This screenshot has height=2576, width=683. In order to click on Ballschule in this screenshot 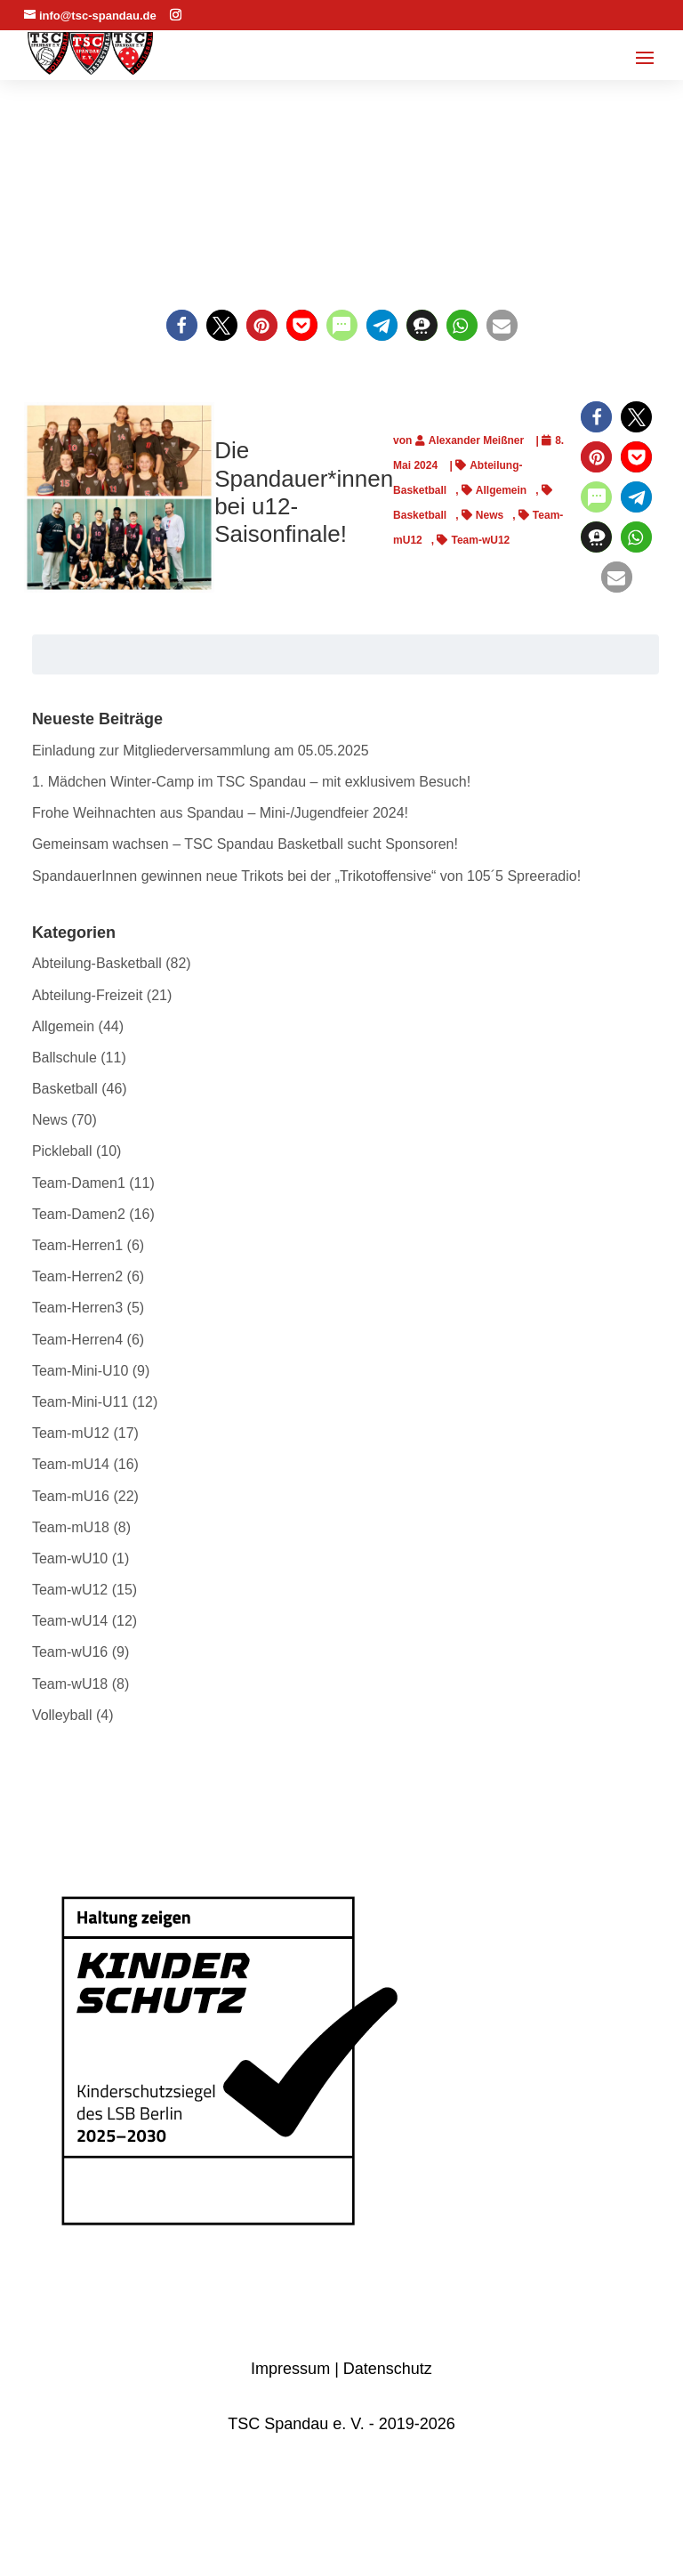, I will do `click(64, 1057)`.